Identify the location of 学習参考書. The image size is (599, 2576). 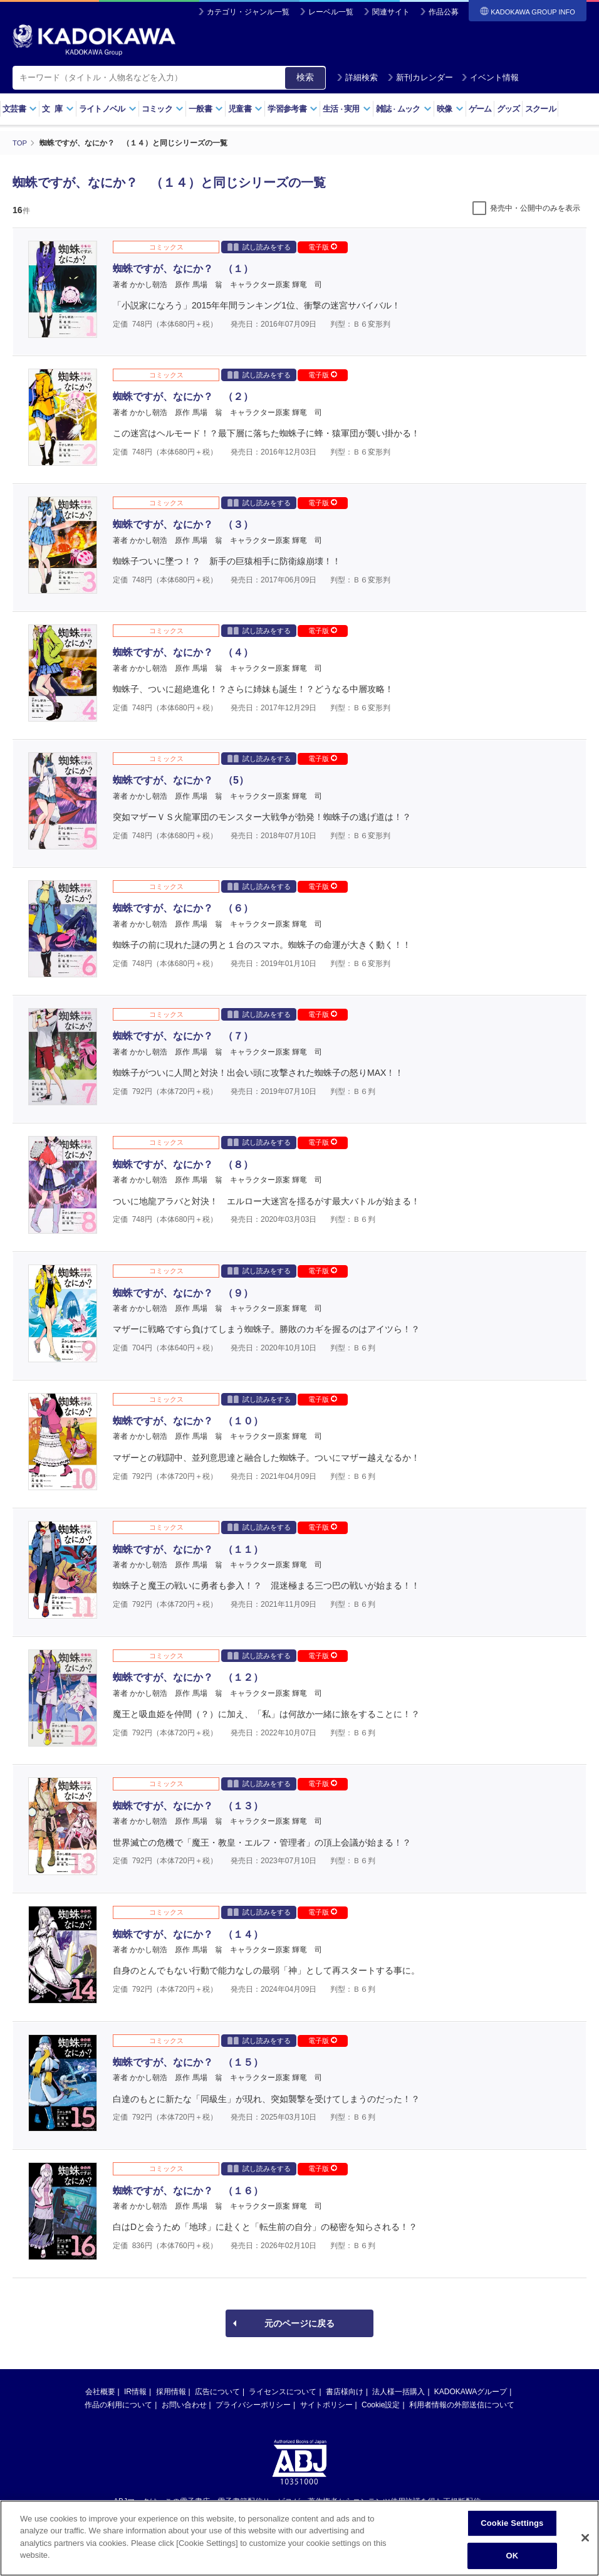
(293, 108).